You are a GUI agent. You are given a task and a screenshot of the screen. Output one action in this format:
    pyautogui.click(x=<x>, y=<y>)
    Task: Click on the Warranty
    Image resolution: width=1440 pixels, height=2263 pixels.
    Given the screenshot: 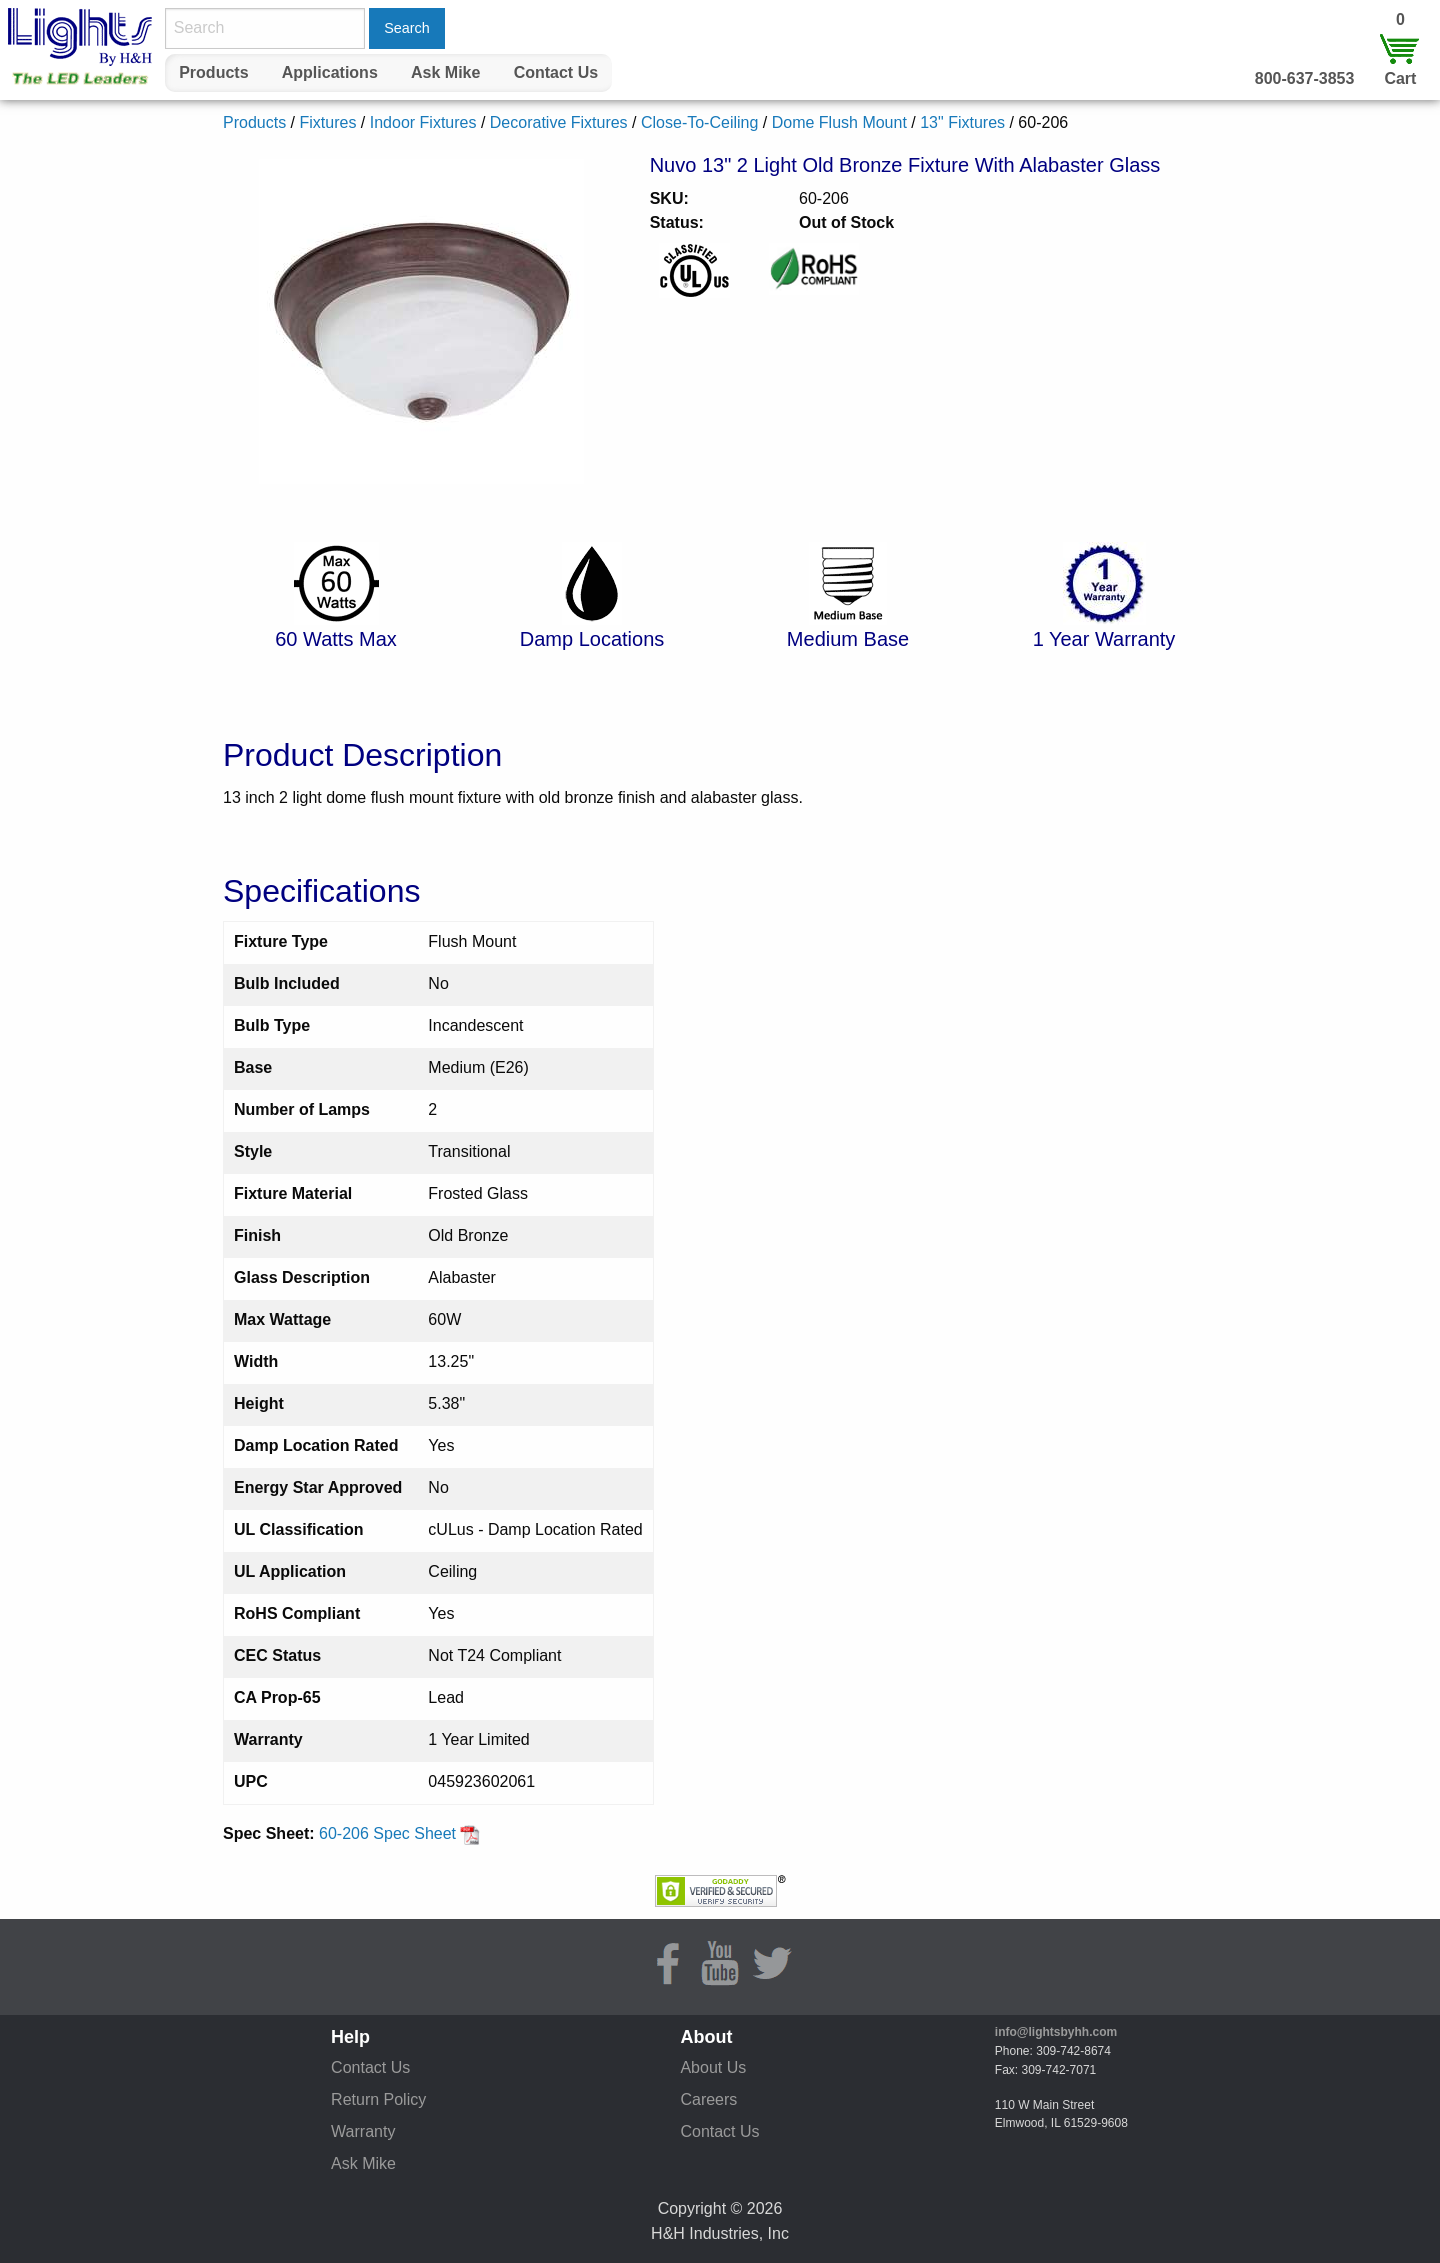 What is the action you would take?
    pyautogui.click(x=363, y=2131)
    